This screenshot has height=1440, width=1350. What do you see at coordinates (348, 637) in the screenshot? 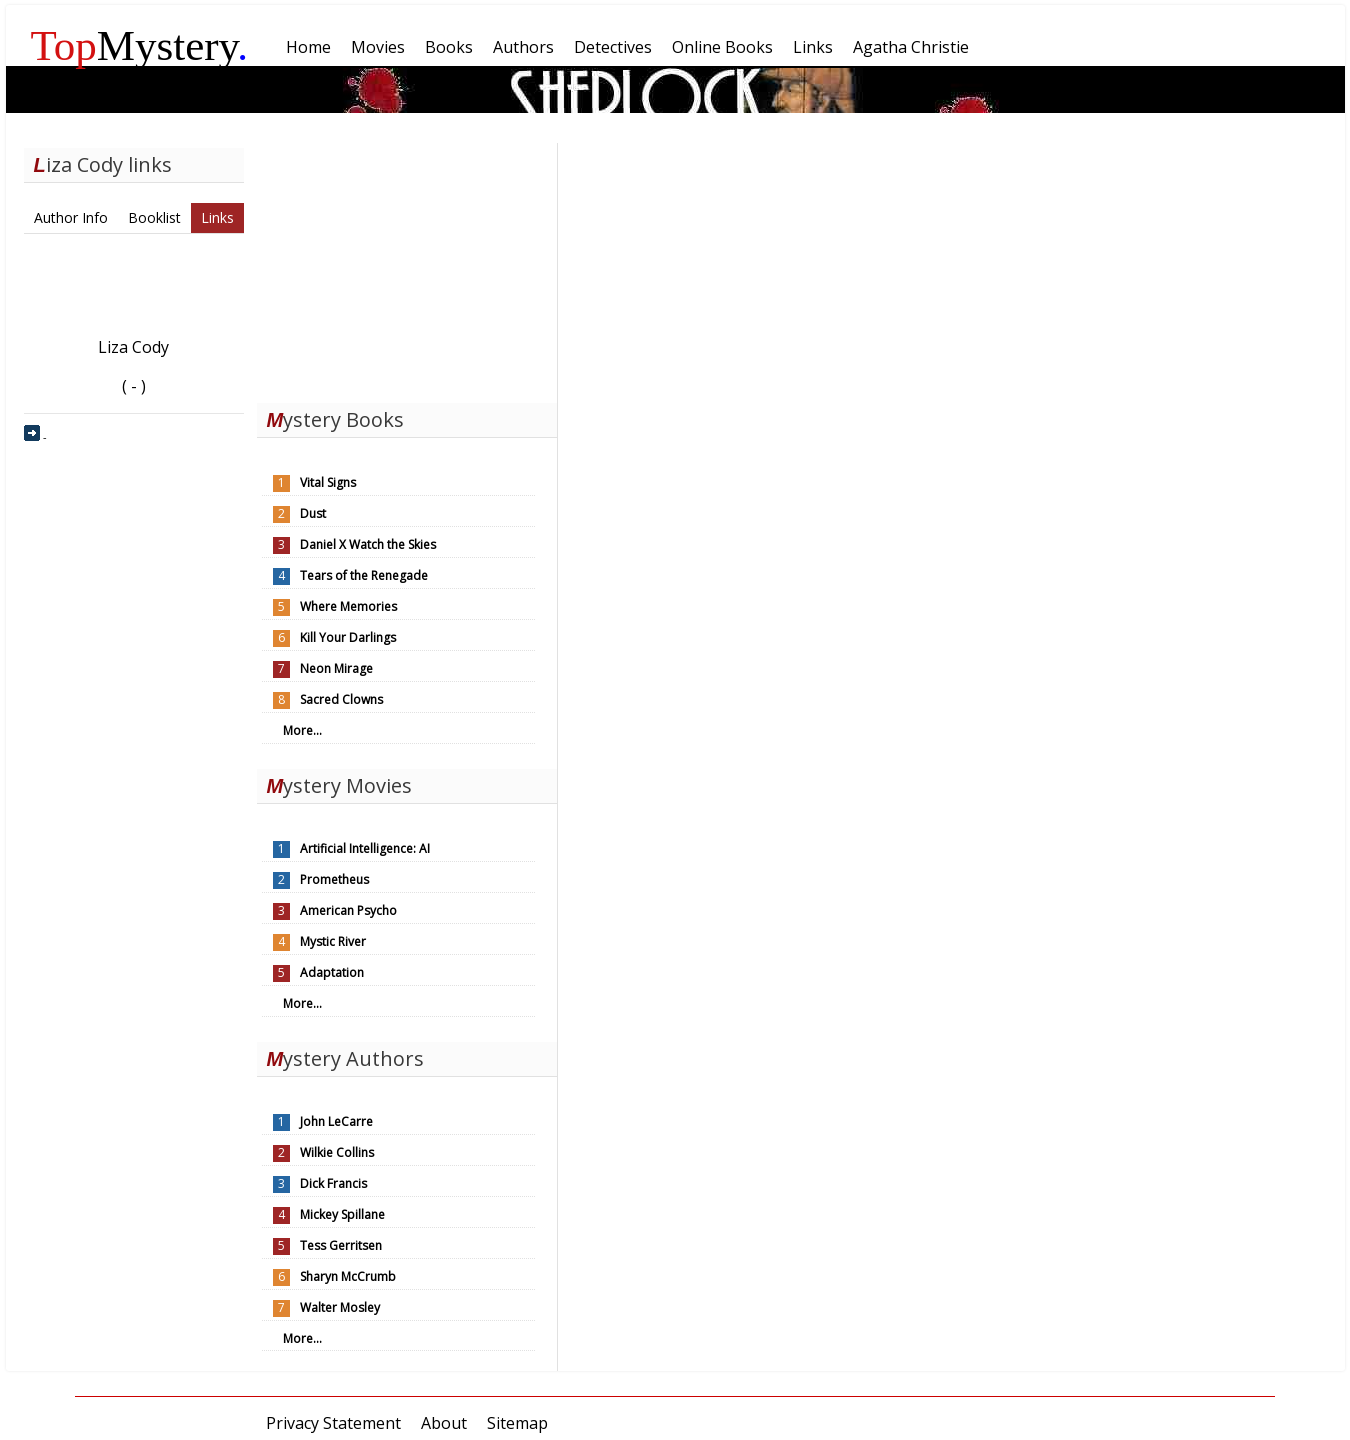
I see `Kill Your Darlings` at bounding box center [348, 637].